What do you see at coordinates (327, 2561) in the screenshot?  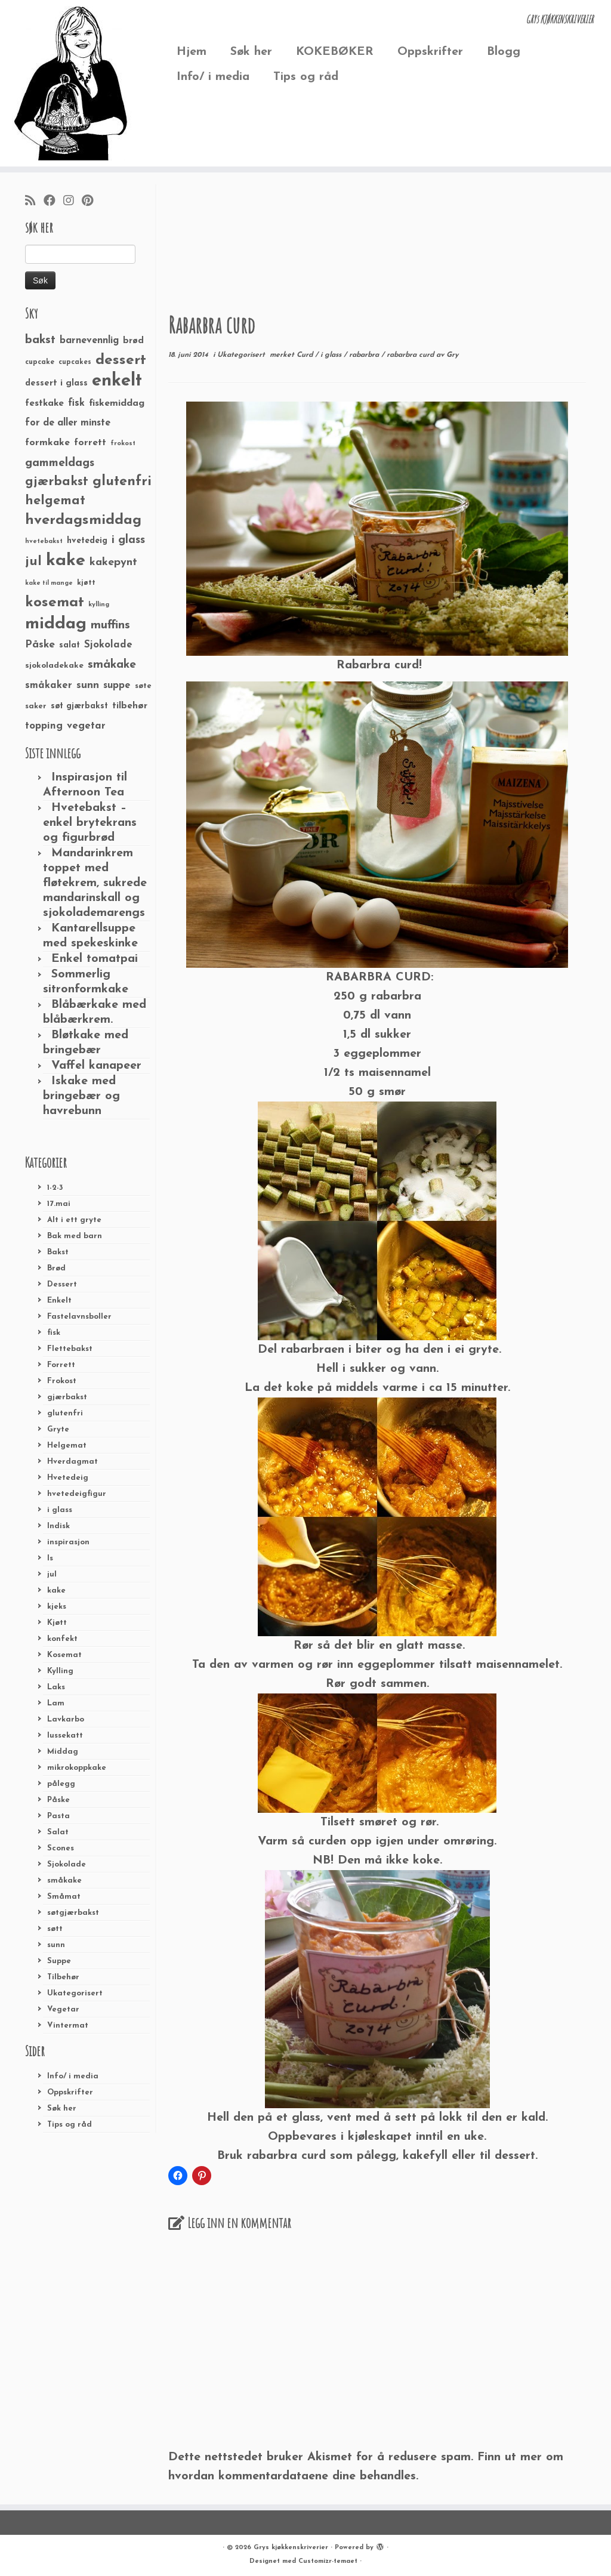 I see `Customizr-temaet` at bounding box center [327, 2561].